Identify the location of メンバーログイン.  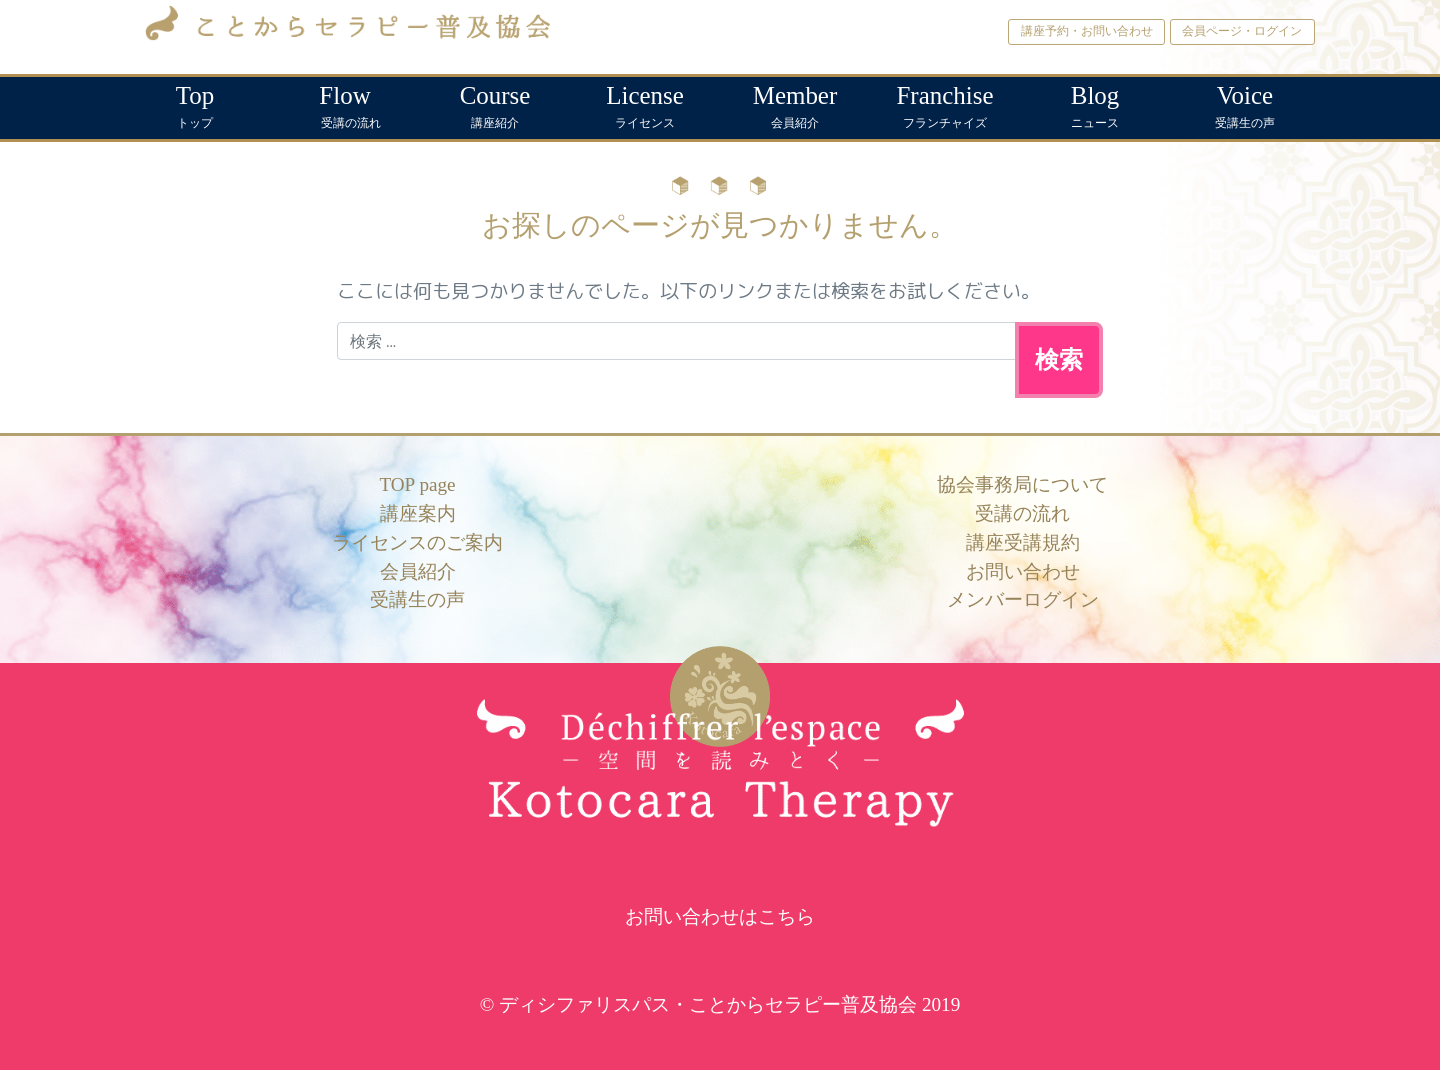
(1023, 599).